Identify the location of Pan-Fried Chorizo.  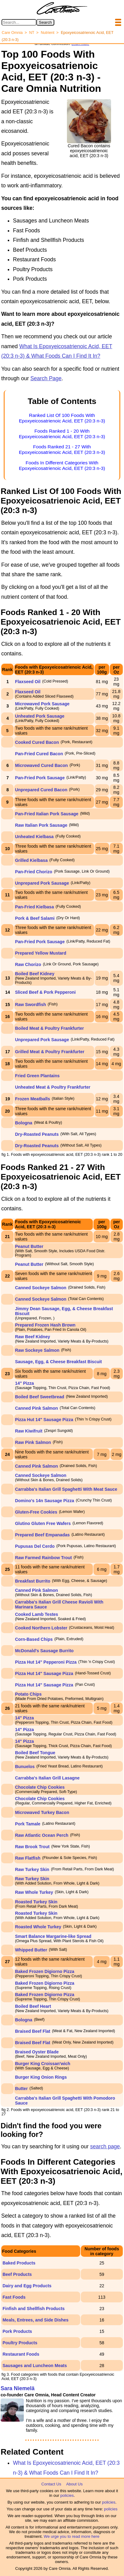
(33, 871).